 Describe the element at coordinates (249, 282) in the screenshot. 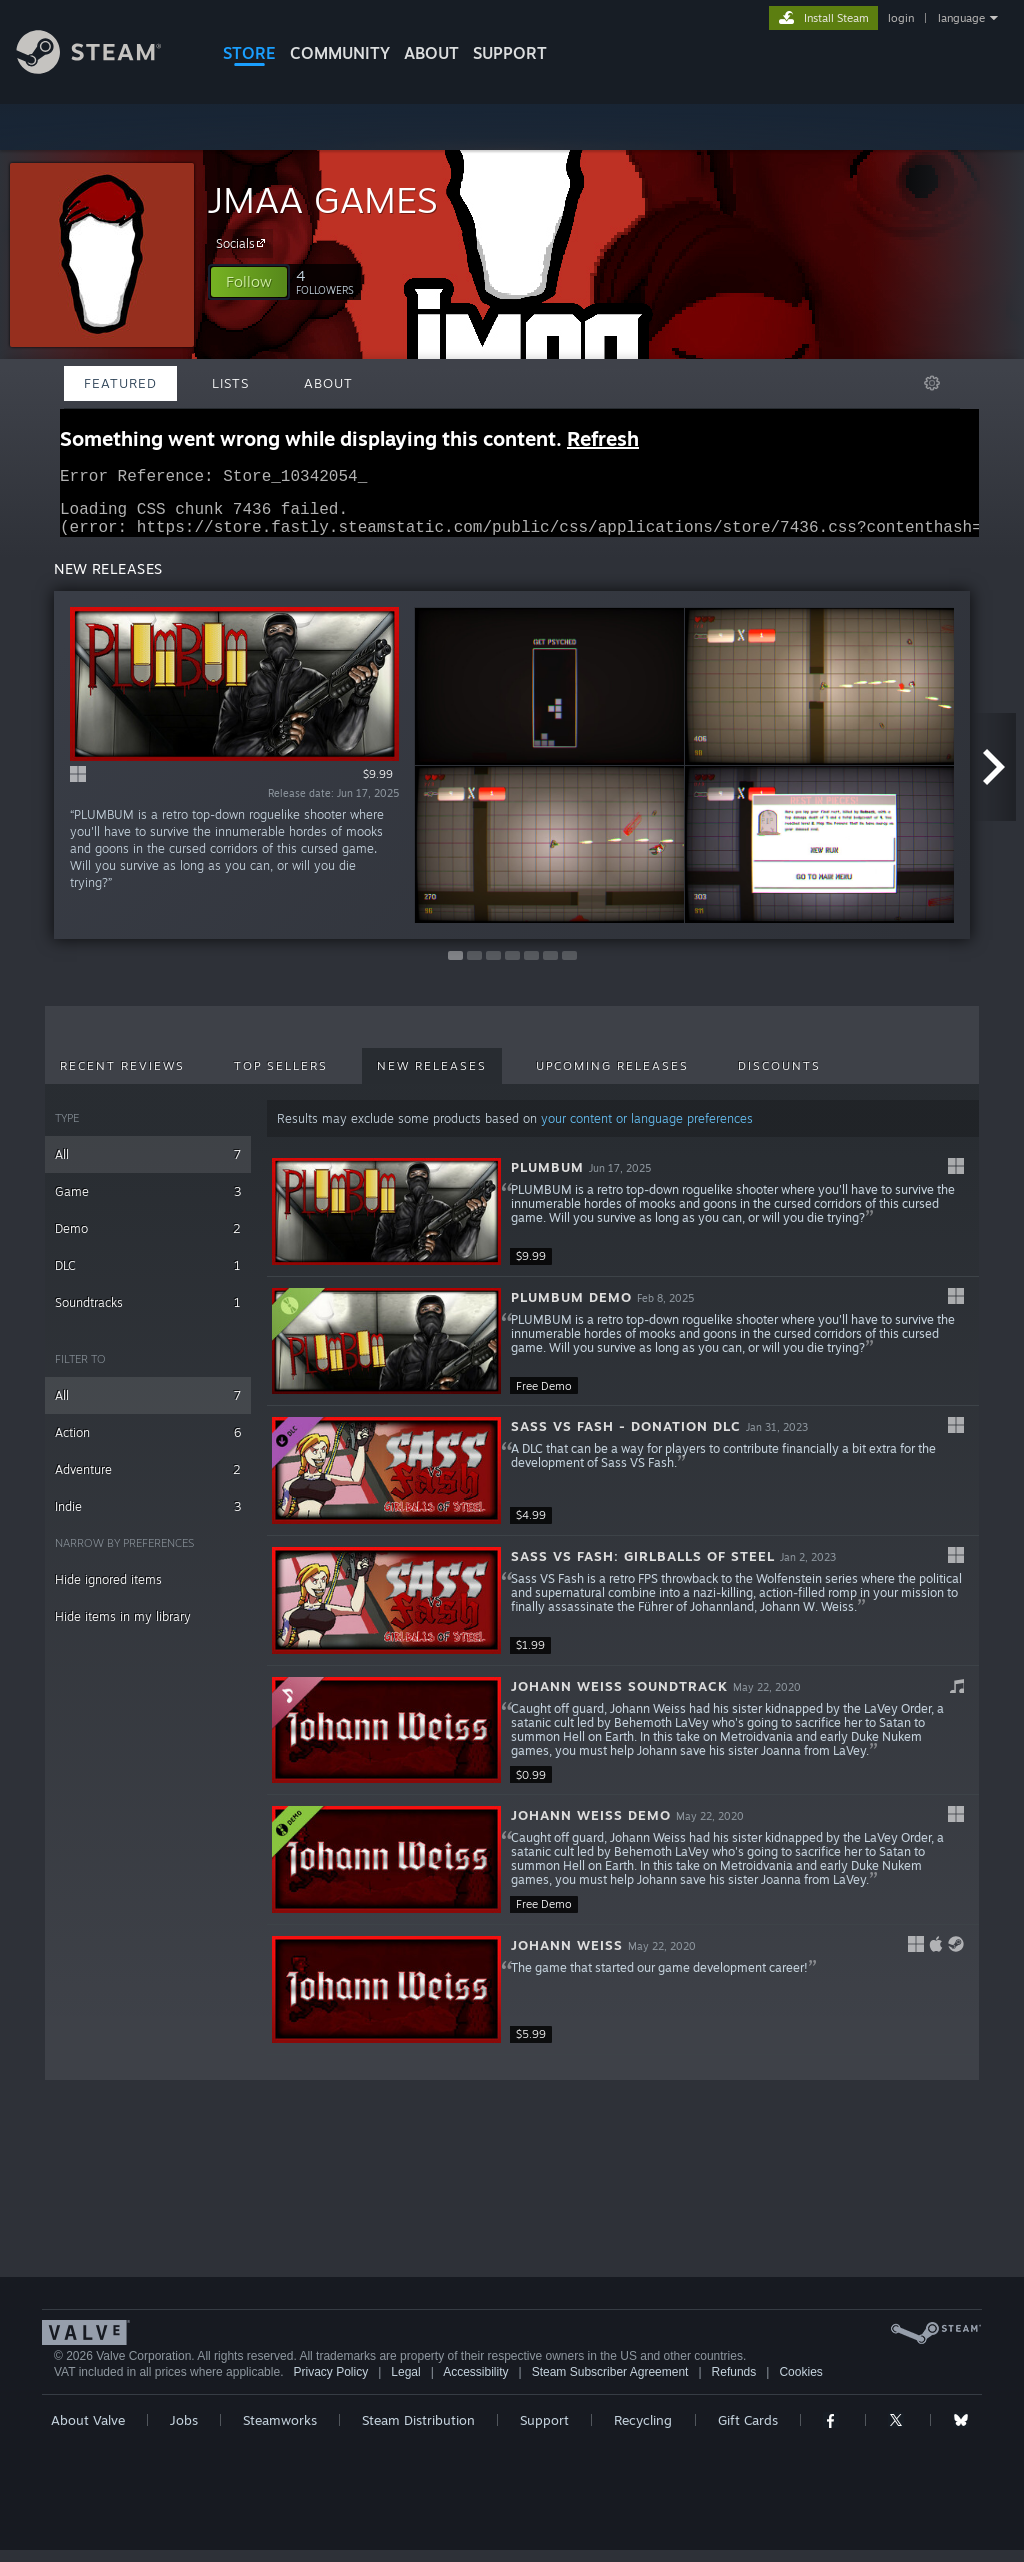

I see `[button]` at that location.